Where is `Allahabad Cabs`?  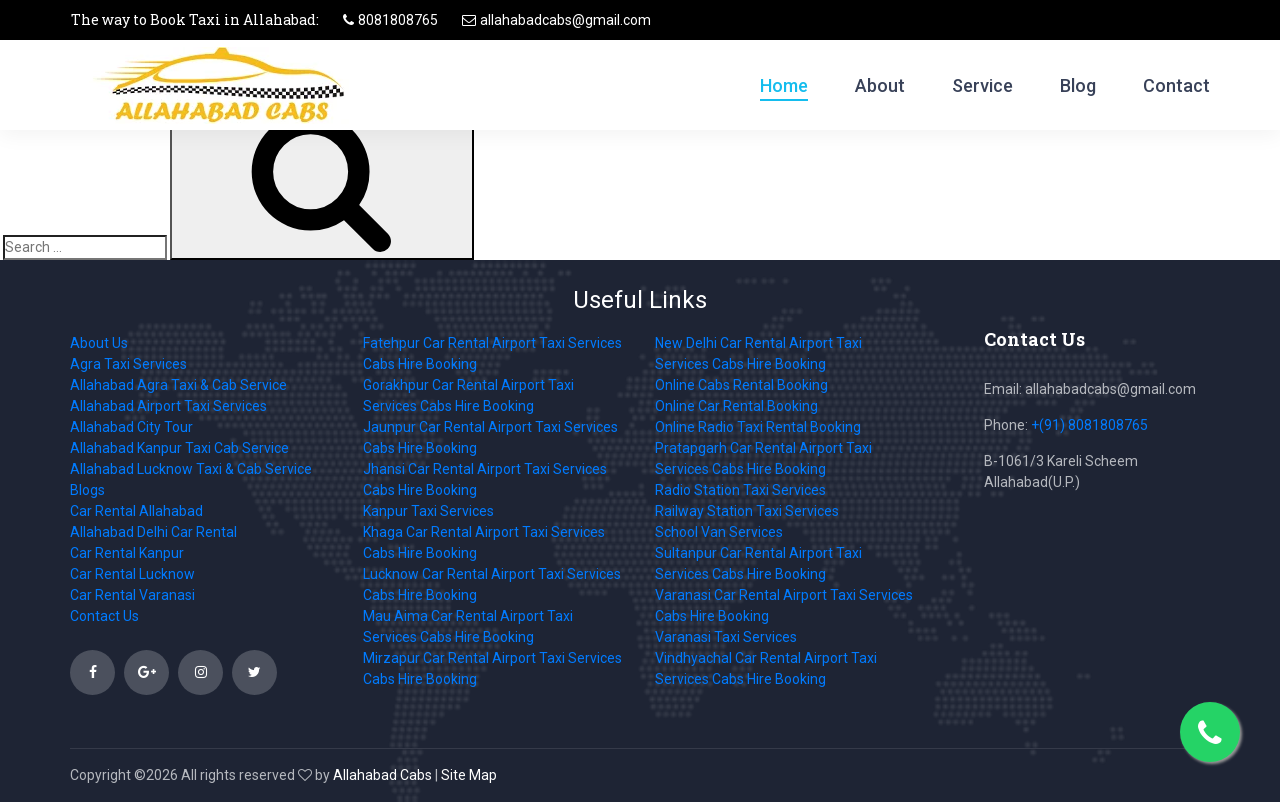
Allahabad Cabs is located at coordinates (382, 775).